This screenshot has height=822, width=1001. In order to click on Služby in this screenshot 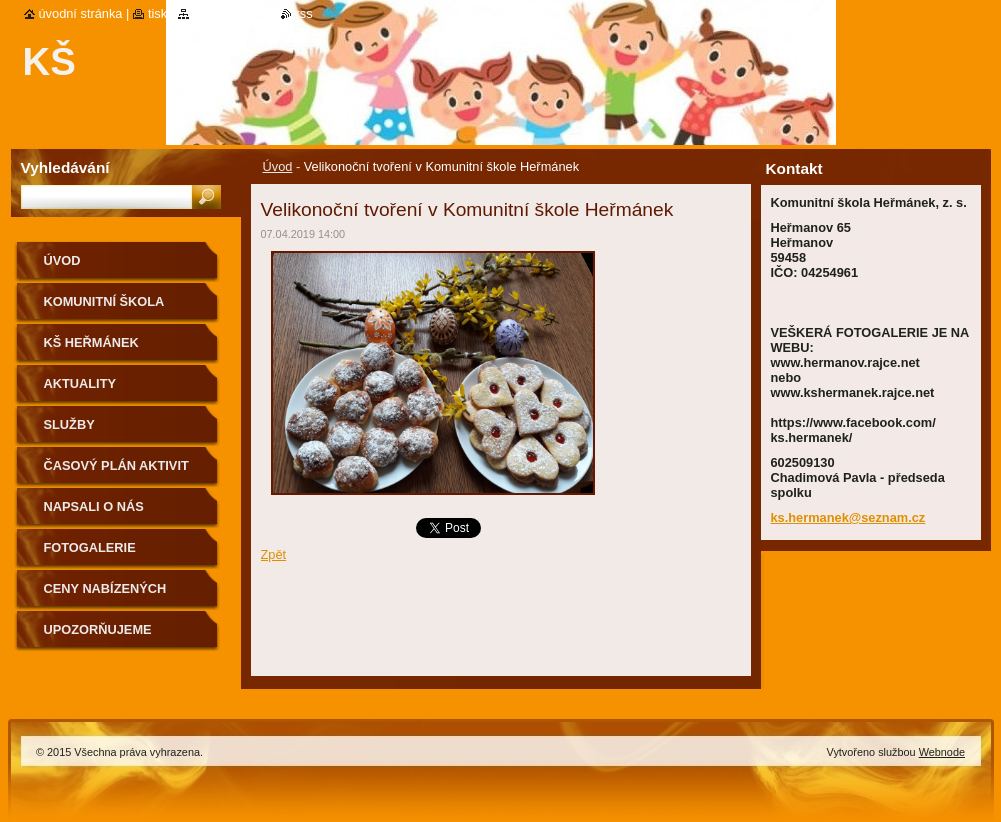, I will do `click(69, 424)`.